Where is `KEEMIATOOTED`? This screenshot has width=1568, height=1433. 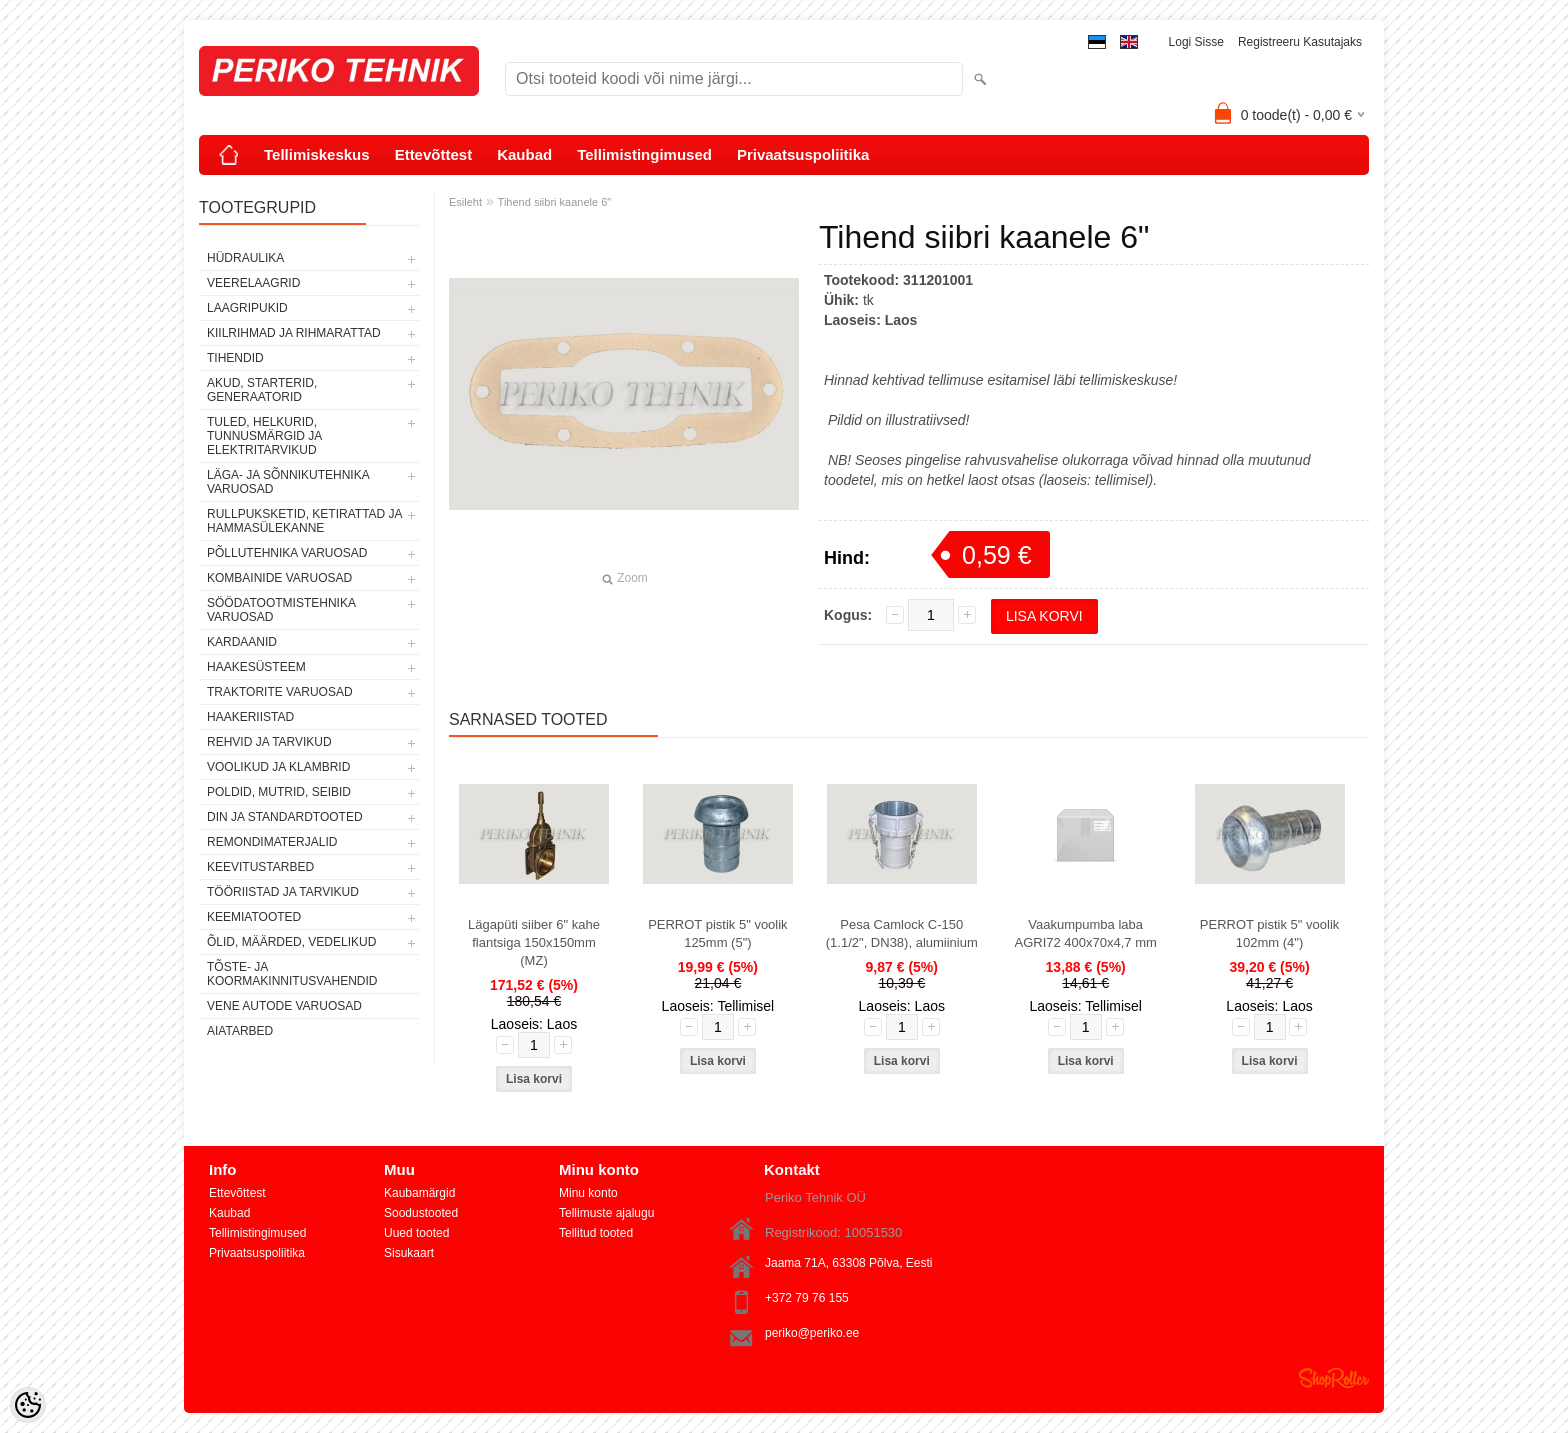
KEEMIATOOTED is located at coordinates (254, 917).